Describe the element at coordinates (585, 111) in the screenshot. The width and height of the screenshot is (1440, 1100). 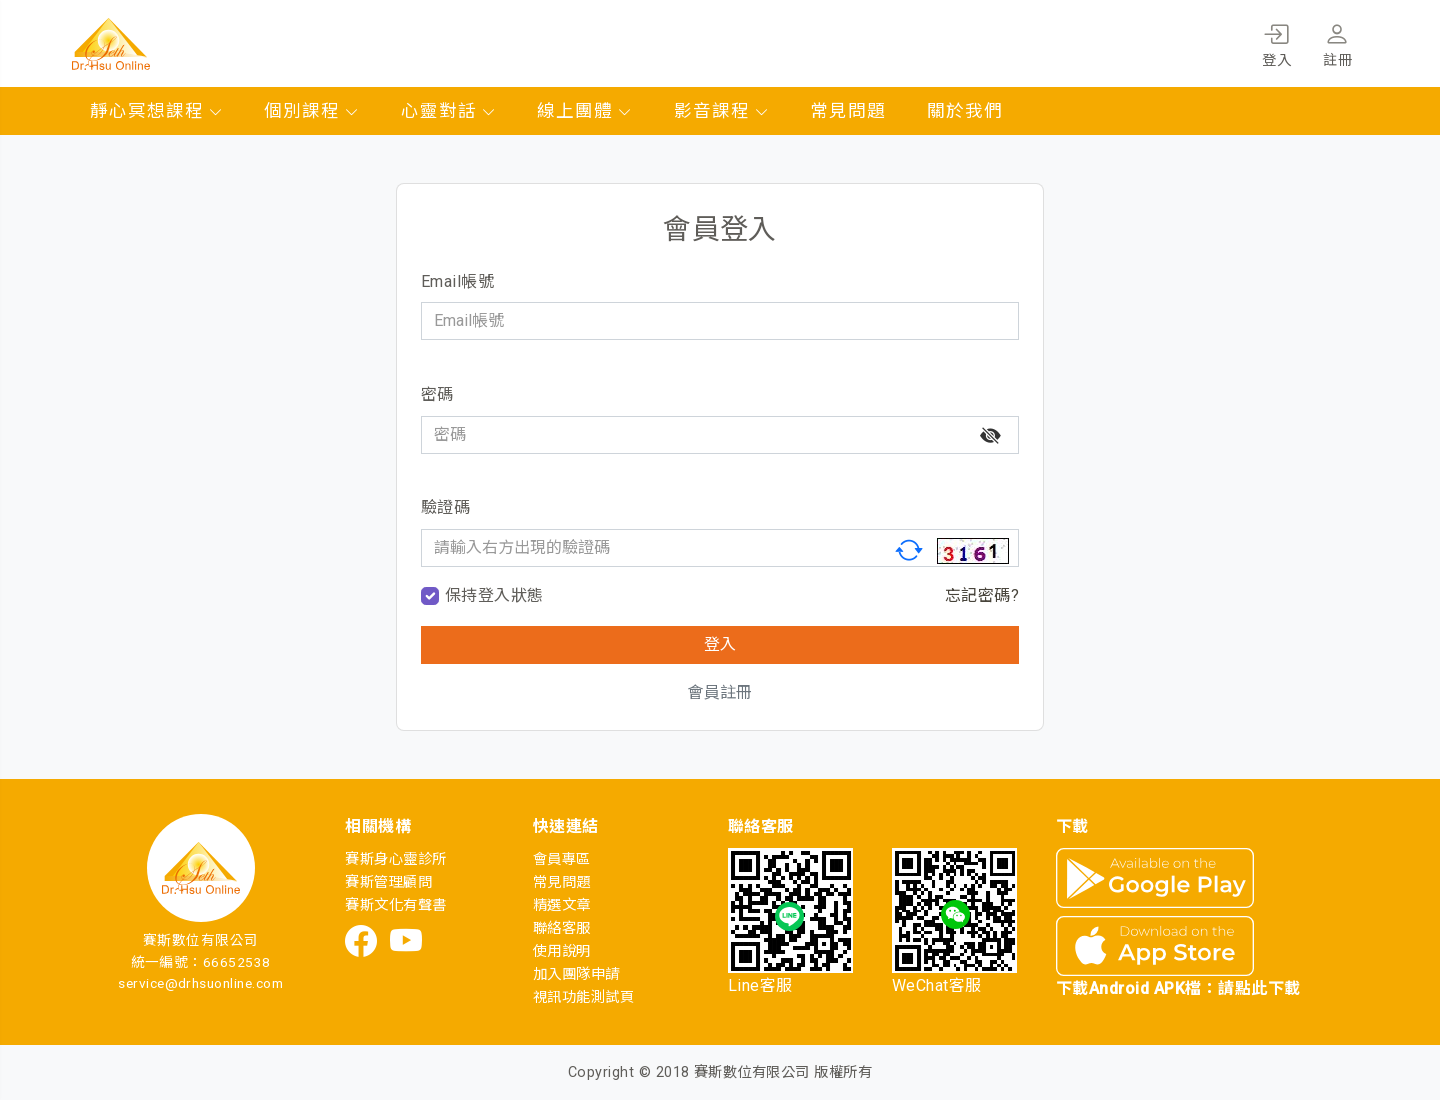
I see `線上團體` at that location.